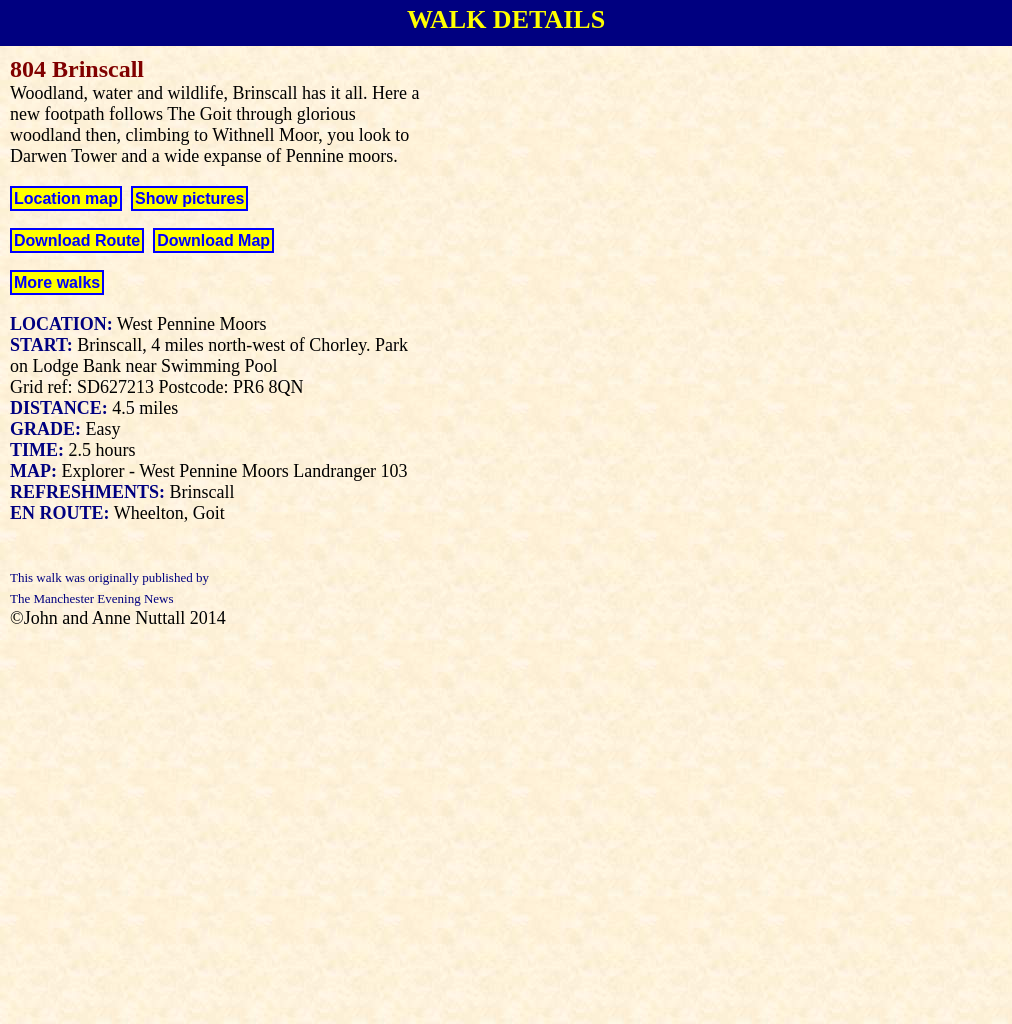  What do you see at coordinates (57, 282) in the screenshot?
I see `More walks` at bounding box center [57, 282].